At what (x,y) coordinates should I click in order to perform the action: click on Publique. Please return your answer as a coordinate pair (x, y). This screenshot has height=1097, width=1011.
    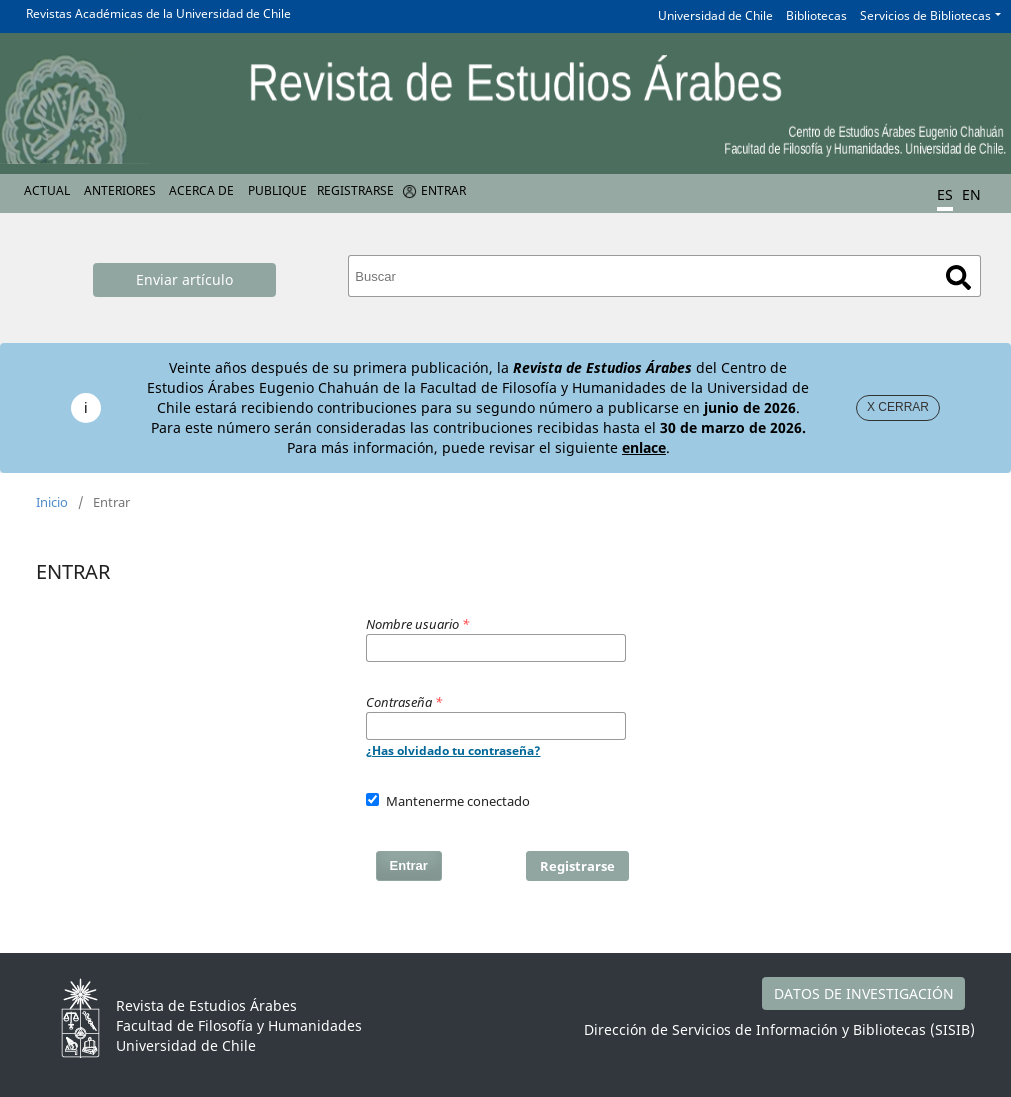
    Looking at the image, I should click on (277, 190).